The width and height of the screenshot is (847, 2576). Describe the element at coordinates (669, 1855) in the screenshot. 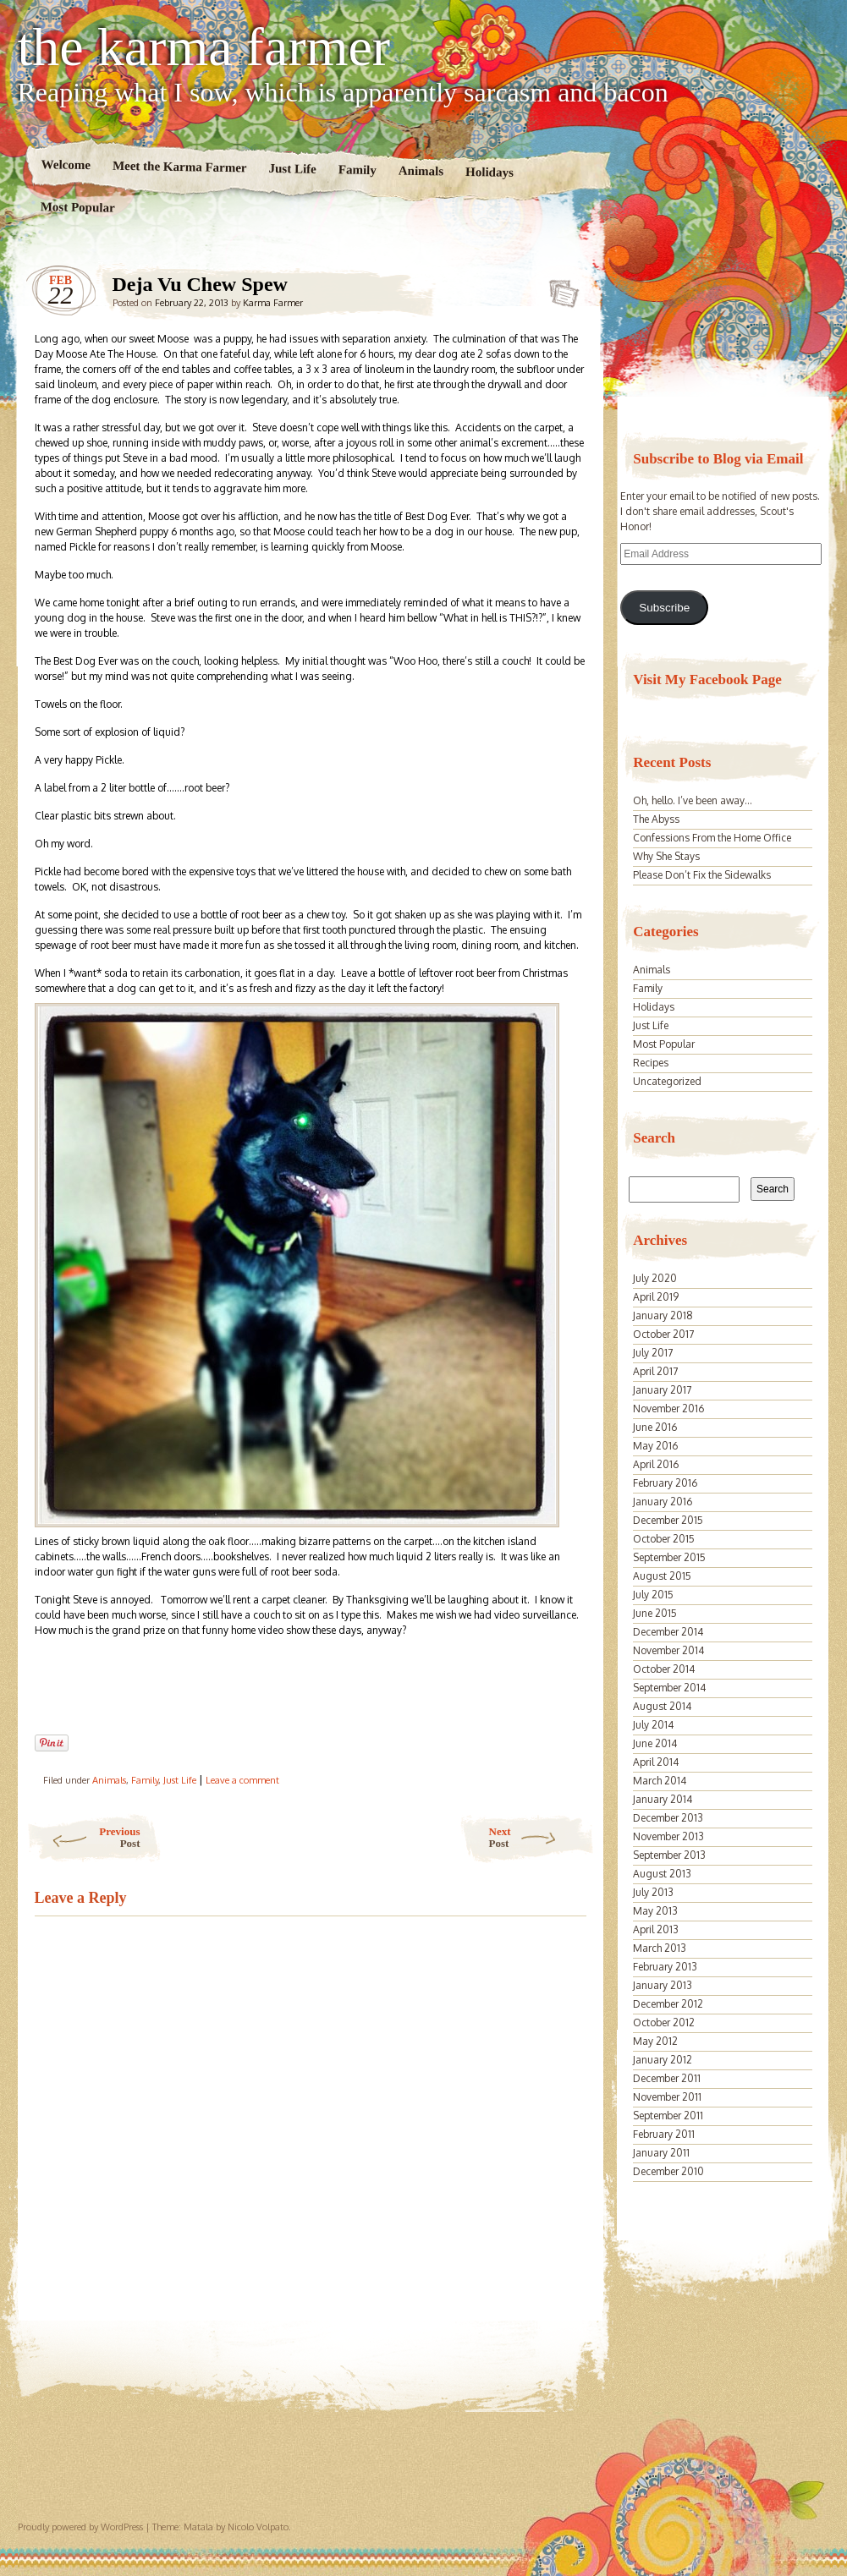

I see `September 2013` at that location.